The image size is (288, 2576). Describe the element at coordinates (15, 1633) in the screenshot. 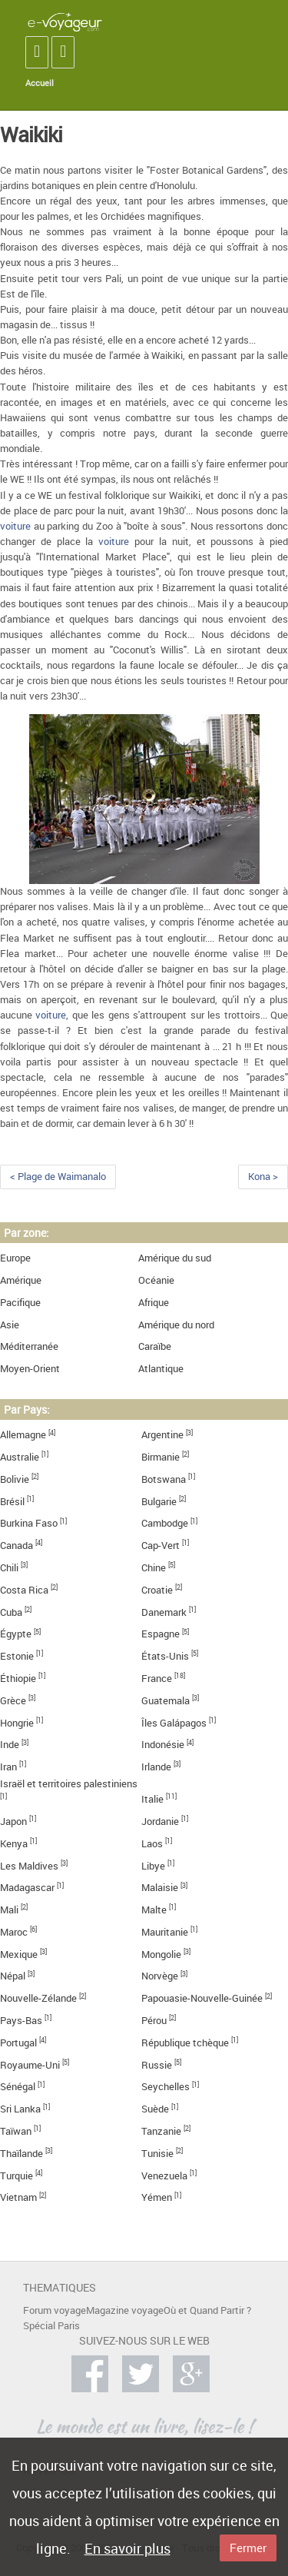

I see `Égypte` at that location.